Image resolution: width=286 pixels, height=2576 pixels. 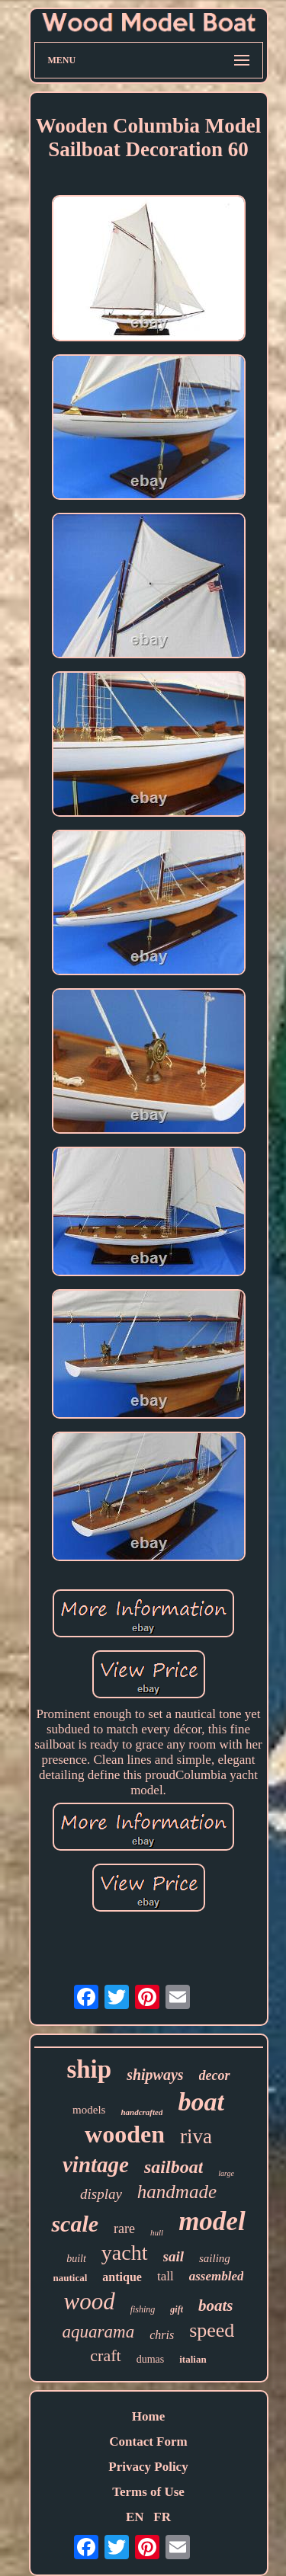 What do you see at coordinates (173, 2167) in the screenshot?
I see `sailboat` at bounding box center [173, 2167].